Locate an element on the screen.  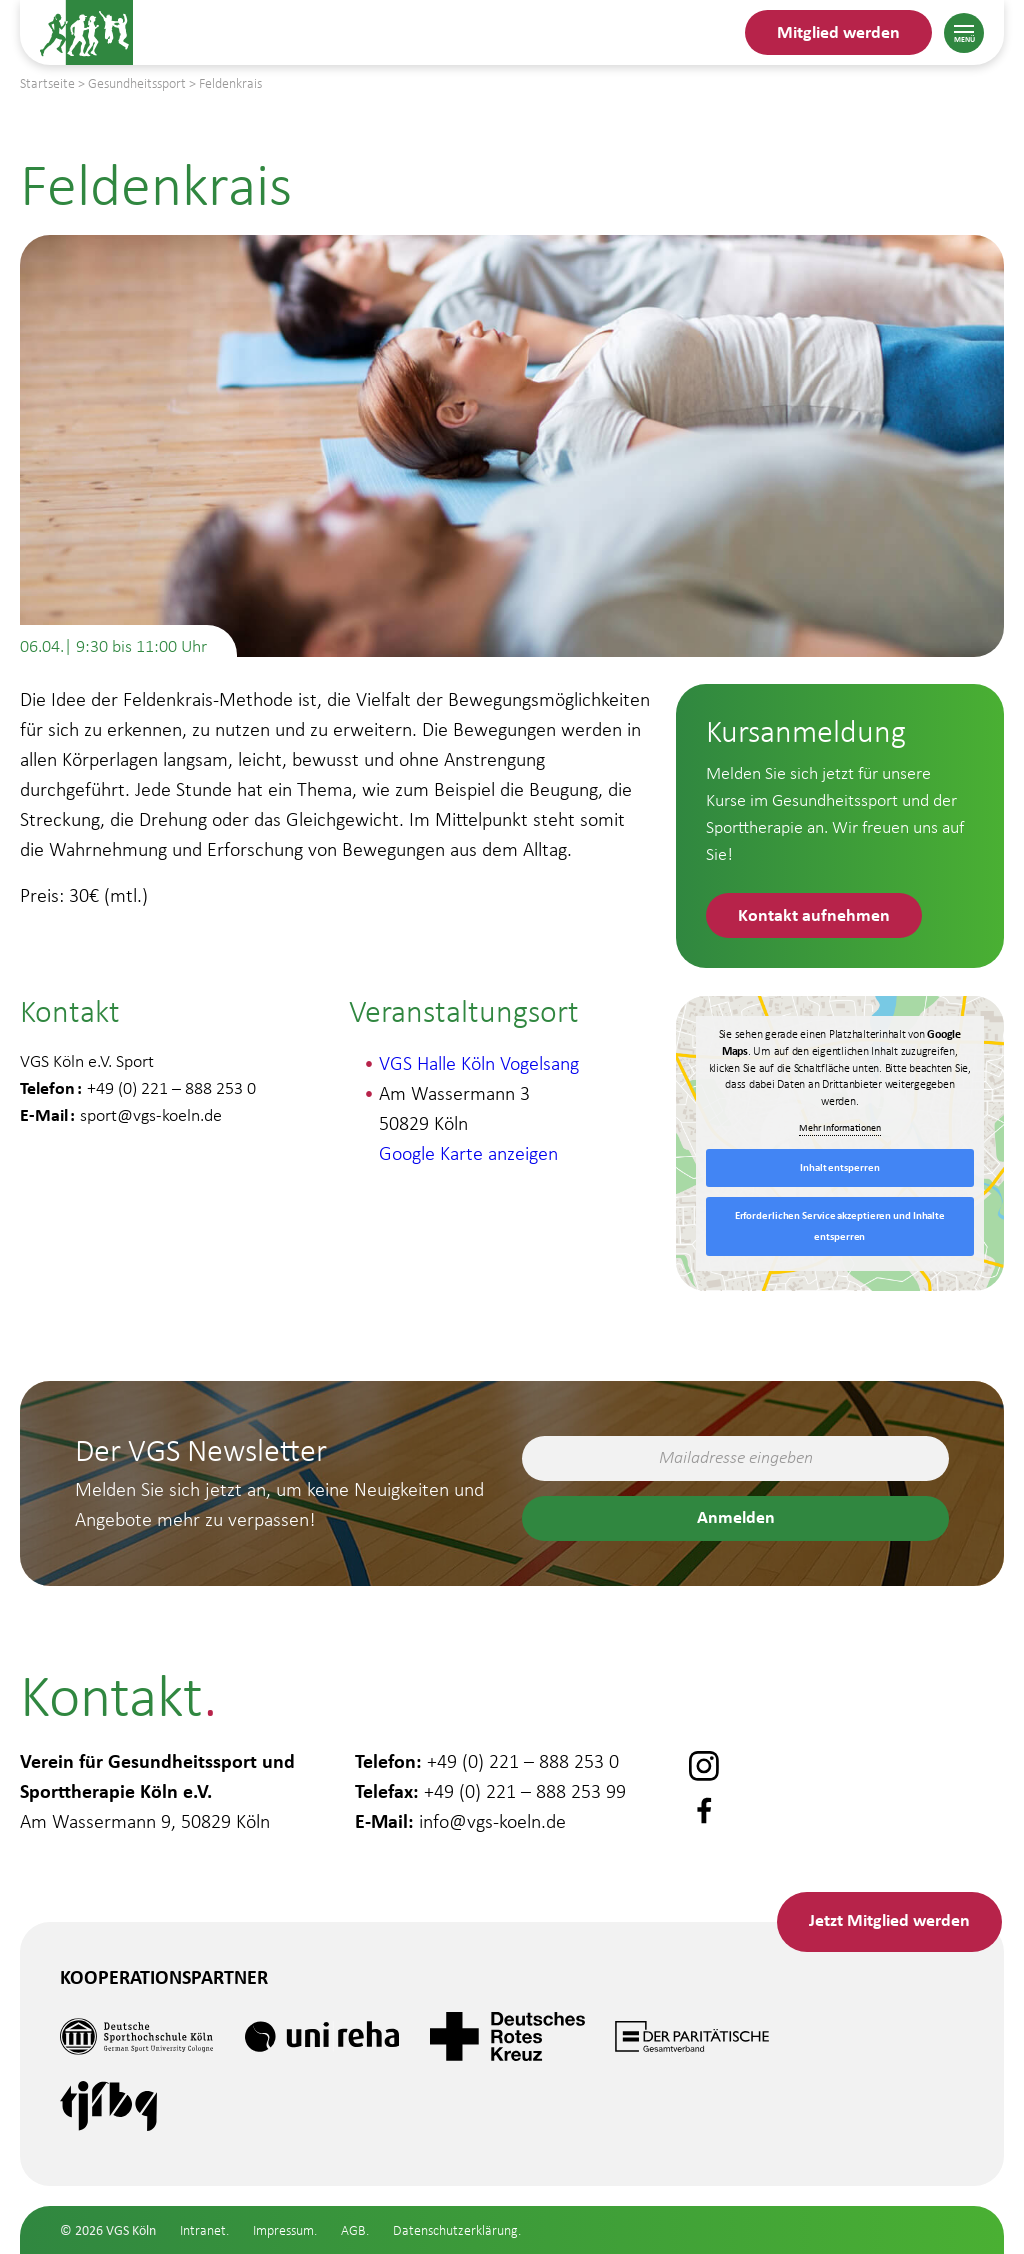
Intranet is located at coordinates (203, 2230).